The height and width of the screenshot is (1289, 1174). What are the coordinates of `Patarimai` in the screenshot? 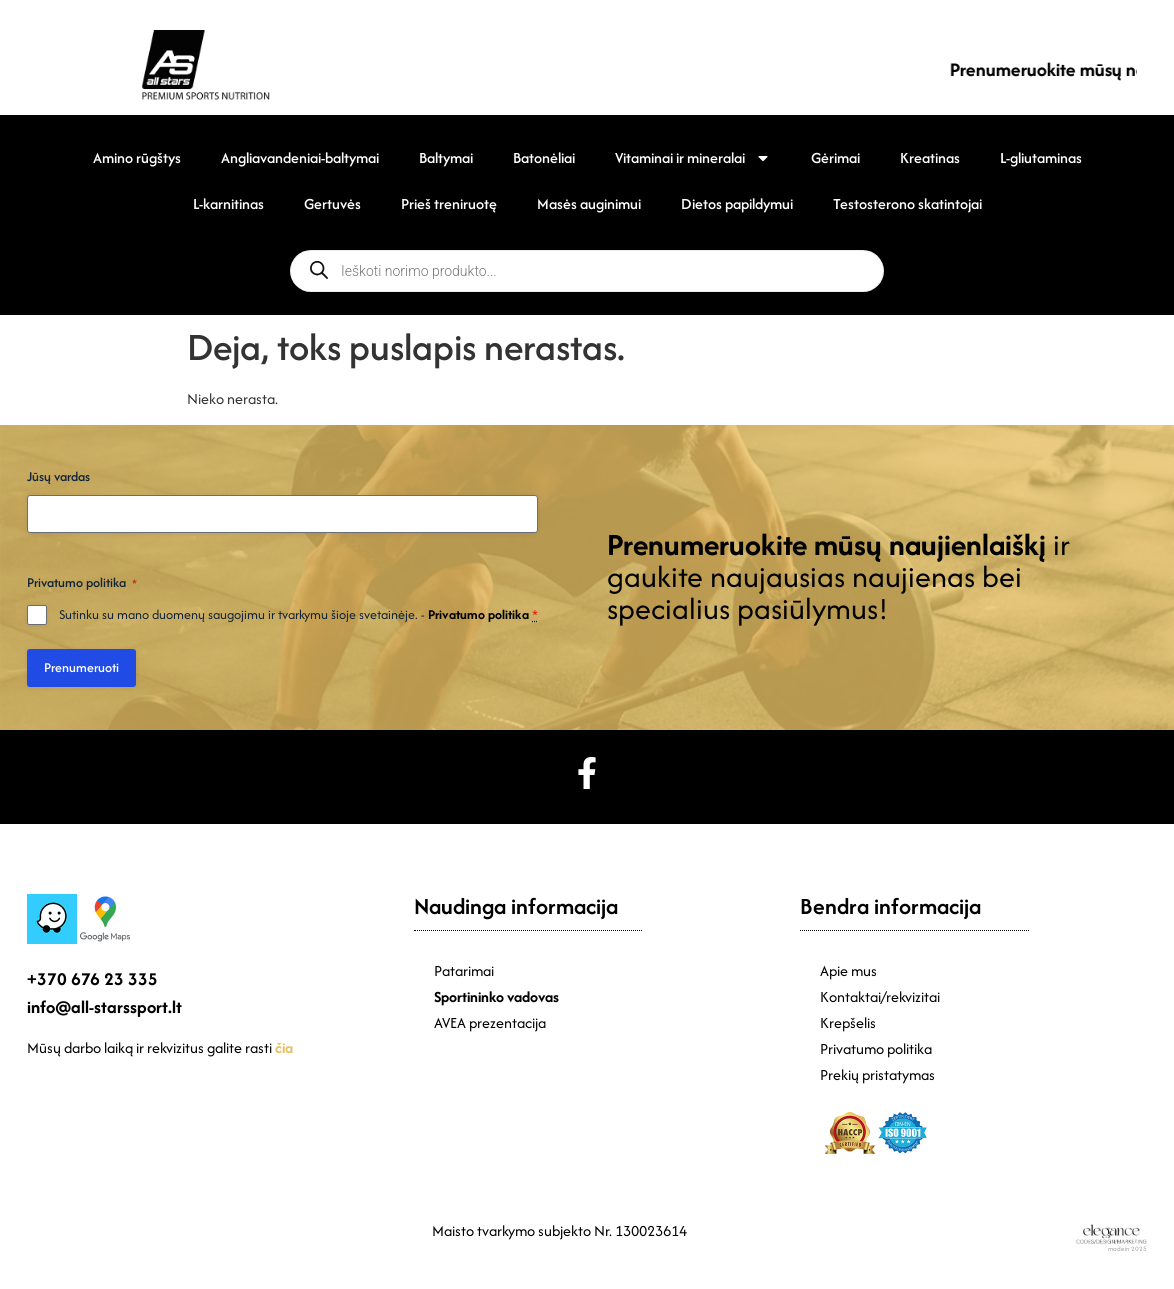 It's located at (464, 970).